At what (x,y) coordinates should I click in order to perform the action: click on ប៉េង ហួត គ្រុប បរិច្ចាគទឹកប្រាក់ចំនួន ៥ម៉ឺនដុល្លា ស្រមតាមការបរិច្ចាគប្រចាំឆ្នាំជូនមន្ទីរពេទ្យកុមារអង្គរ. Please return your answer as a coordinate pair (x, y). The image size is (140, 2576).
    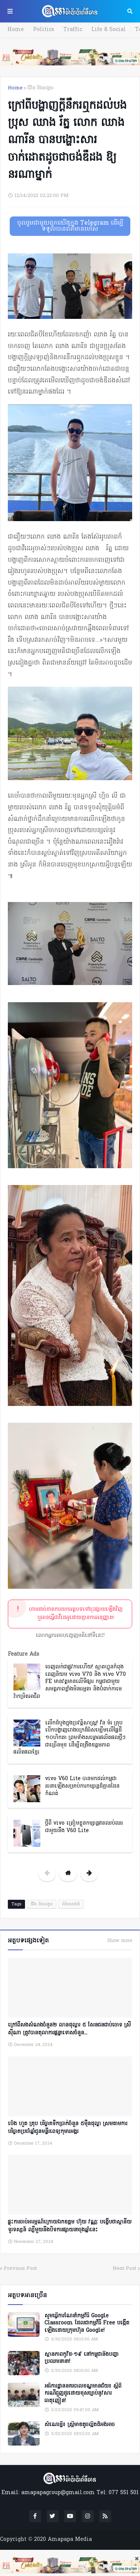
    Looking at the image, I should click on (67, 2128).